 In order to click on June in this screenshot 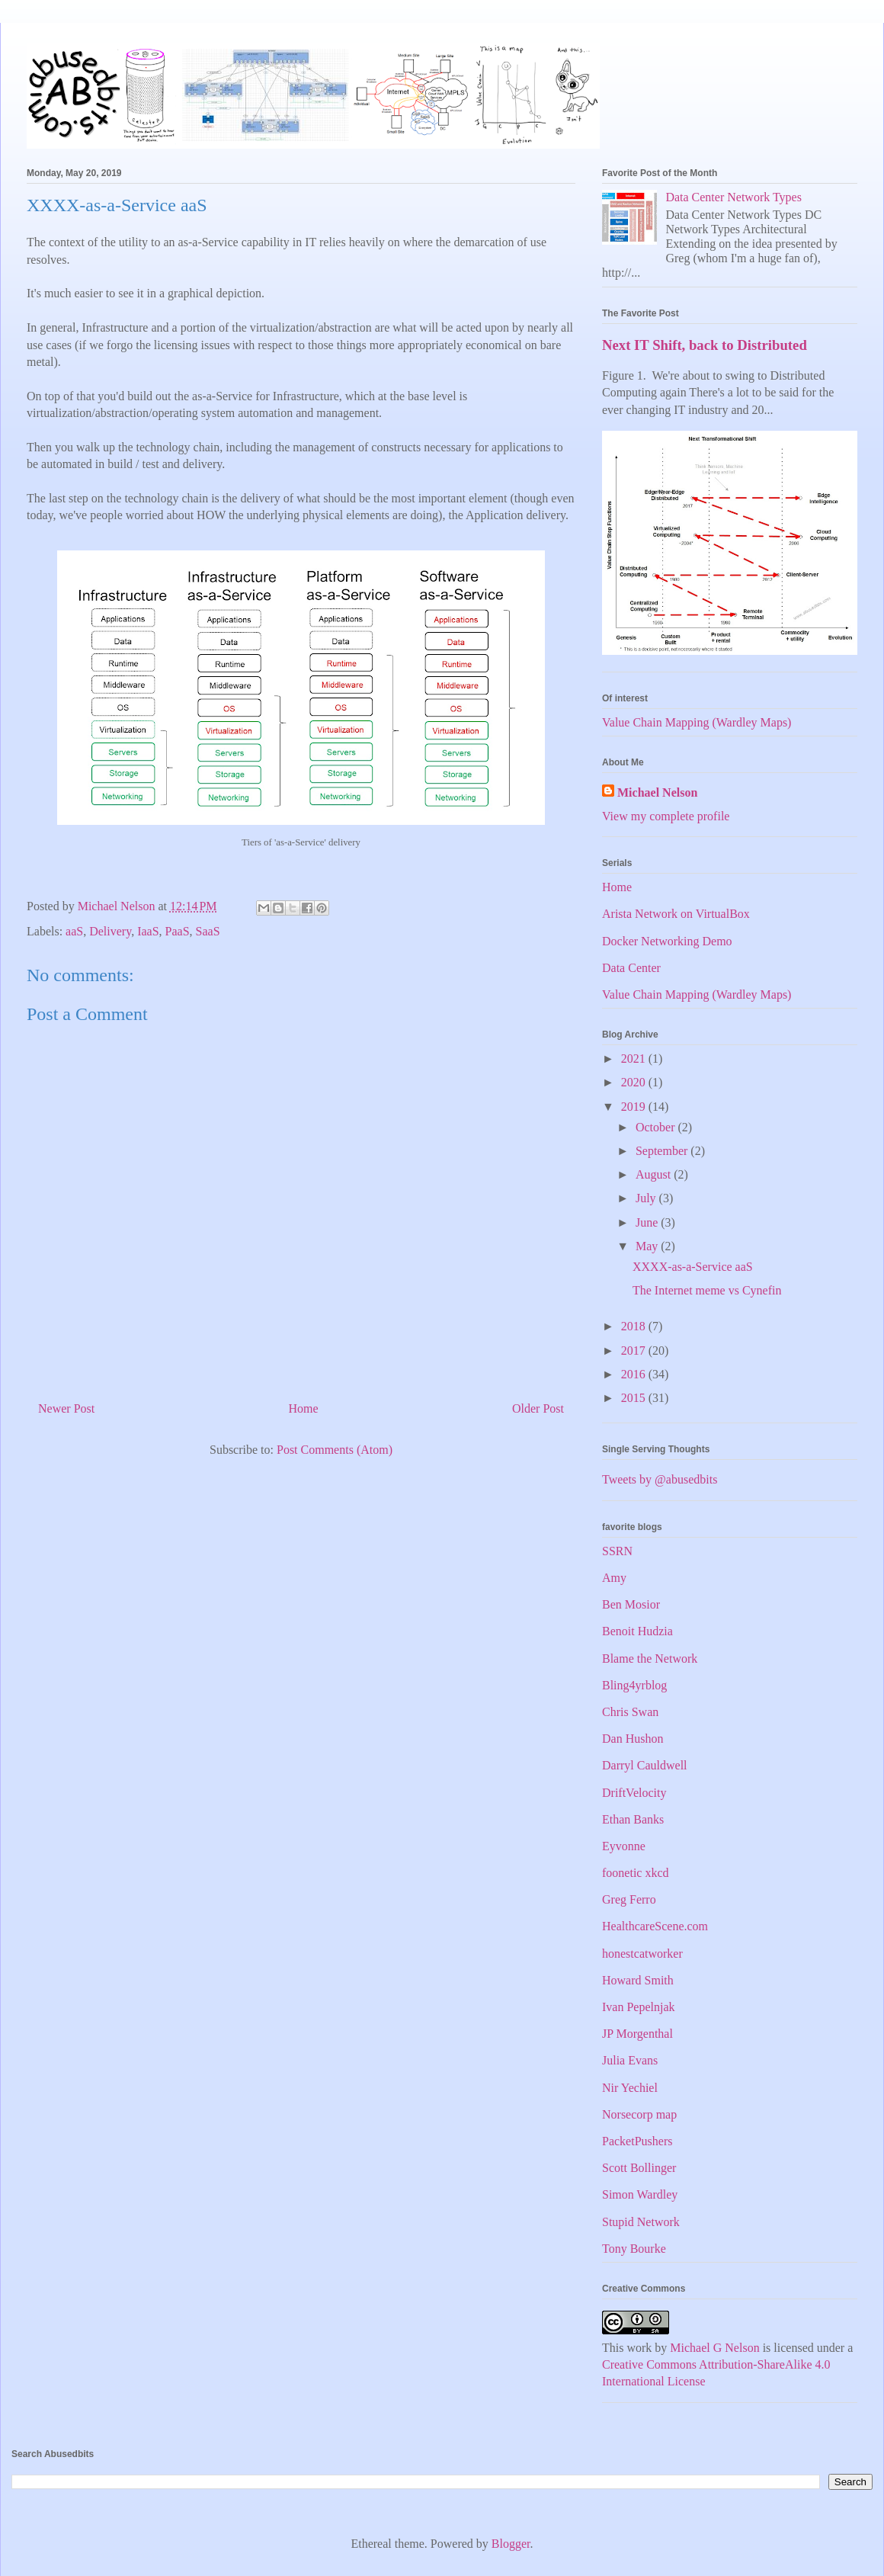, I will do `click(648, 1222)`.